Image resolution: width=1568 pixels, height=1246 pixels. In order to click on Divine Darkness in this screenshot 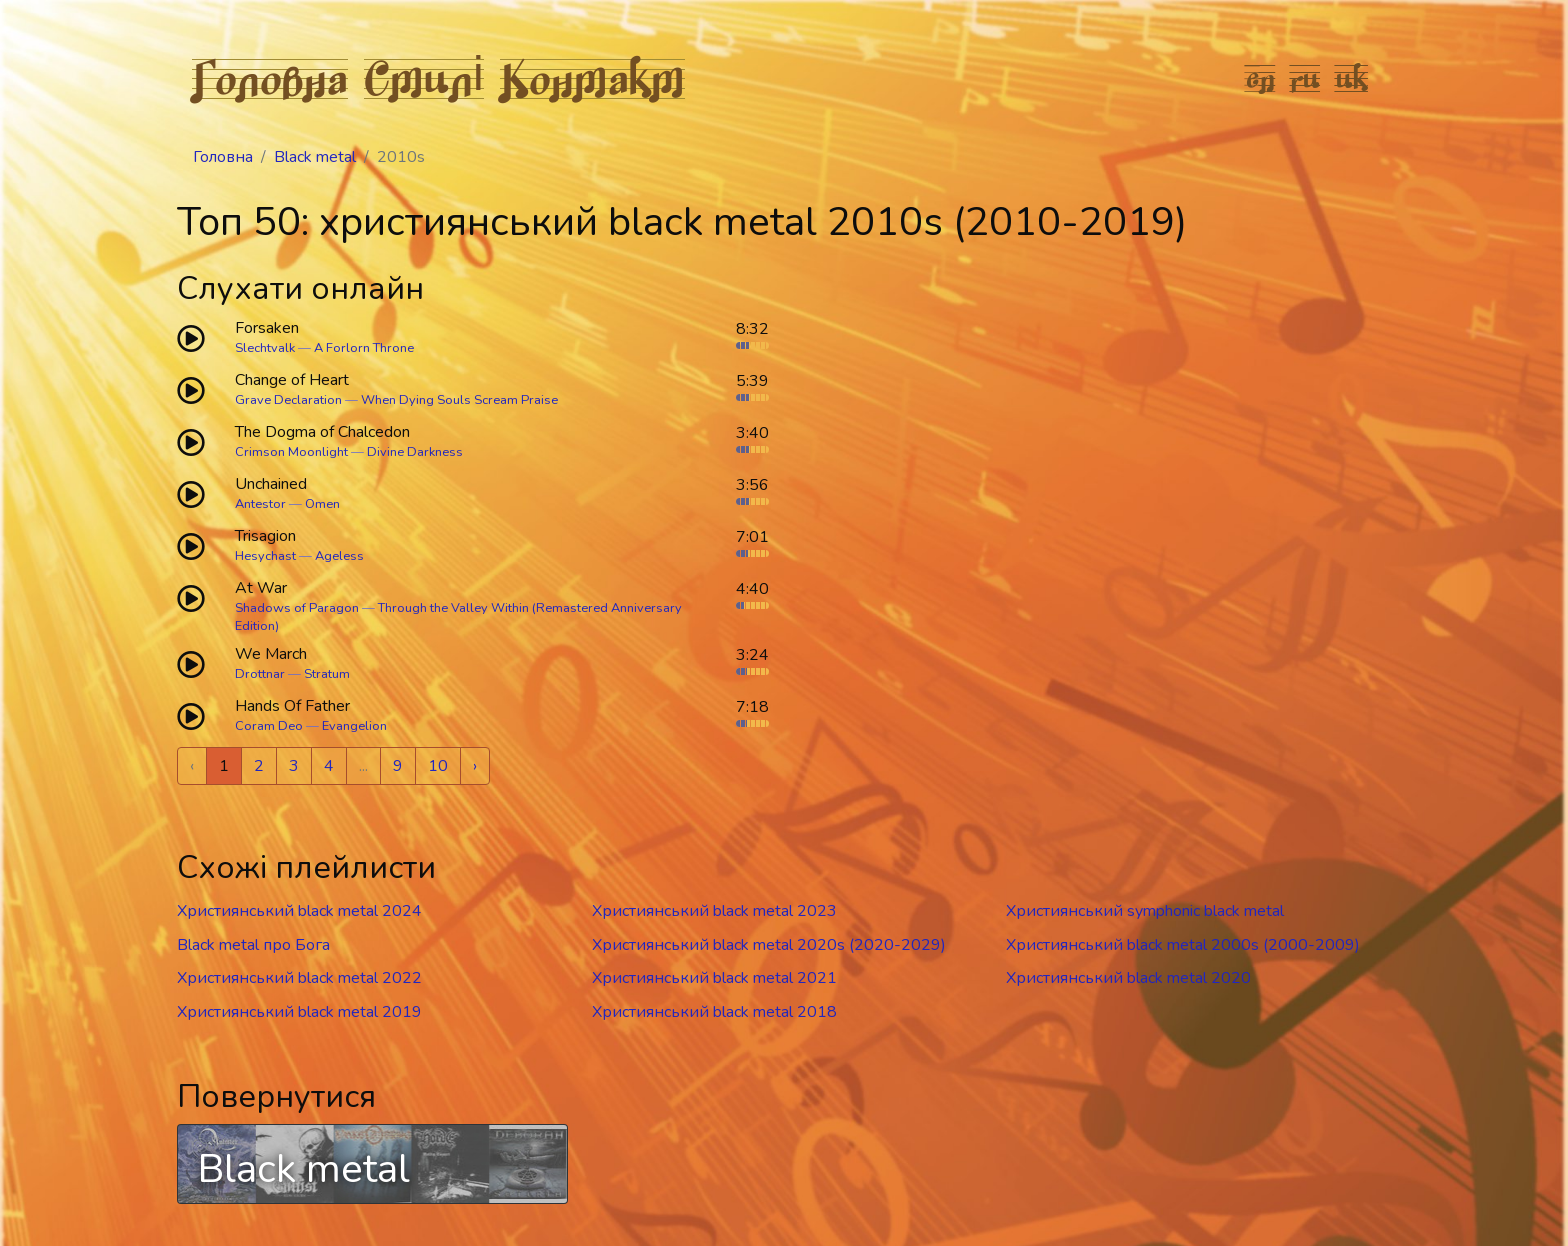, I will do `click(415, 452)`.